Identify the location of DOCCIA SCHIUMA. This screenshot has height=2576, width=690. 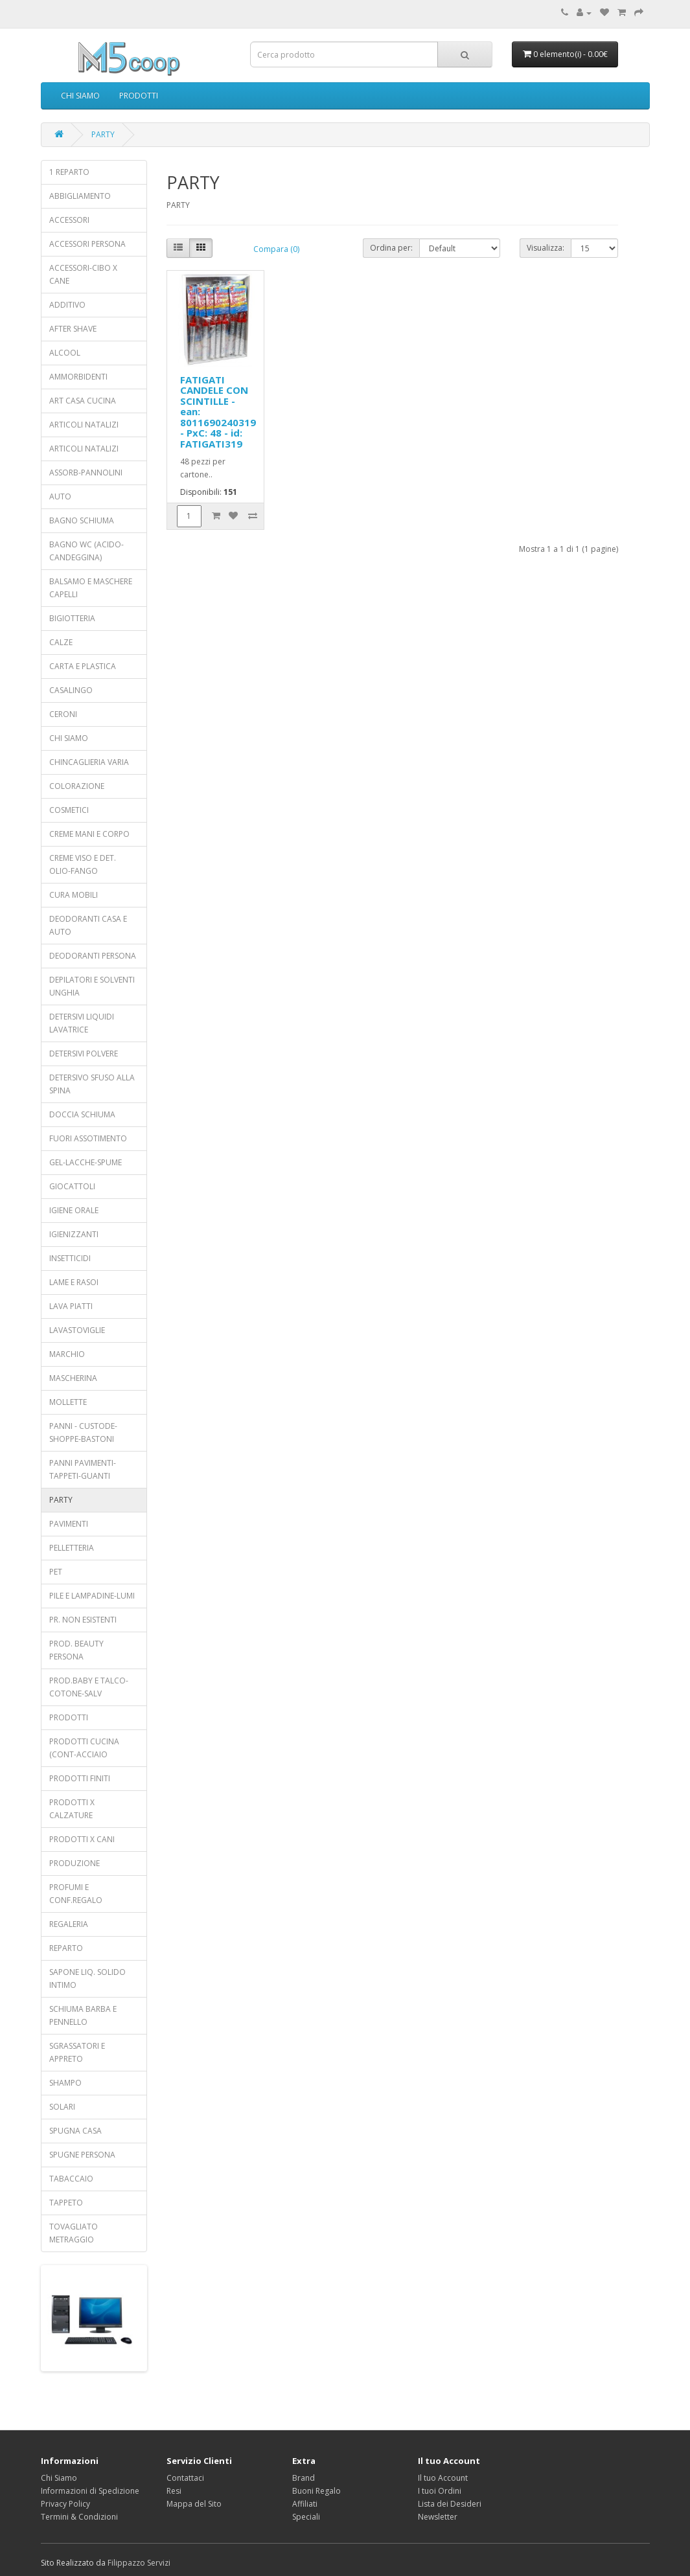
(82, 1114).